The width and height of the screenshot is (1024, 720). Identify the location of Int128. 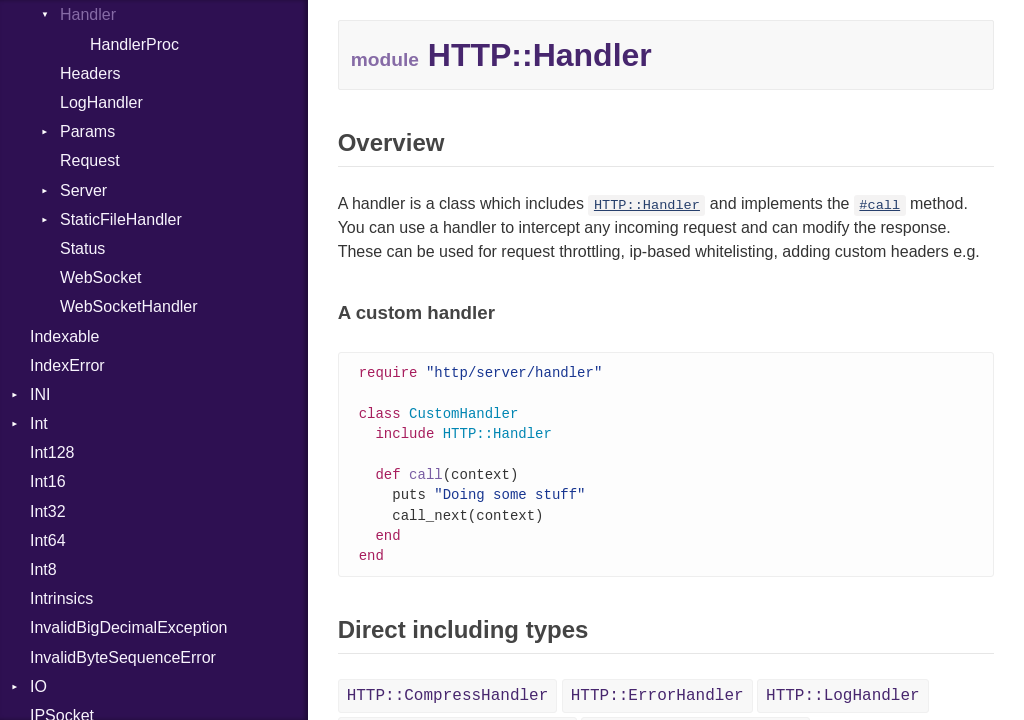
(52, 452).